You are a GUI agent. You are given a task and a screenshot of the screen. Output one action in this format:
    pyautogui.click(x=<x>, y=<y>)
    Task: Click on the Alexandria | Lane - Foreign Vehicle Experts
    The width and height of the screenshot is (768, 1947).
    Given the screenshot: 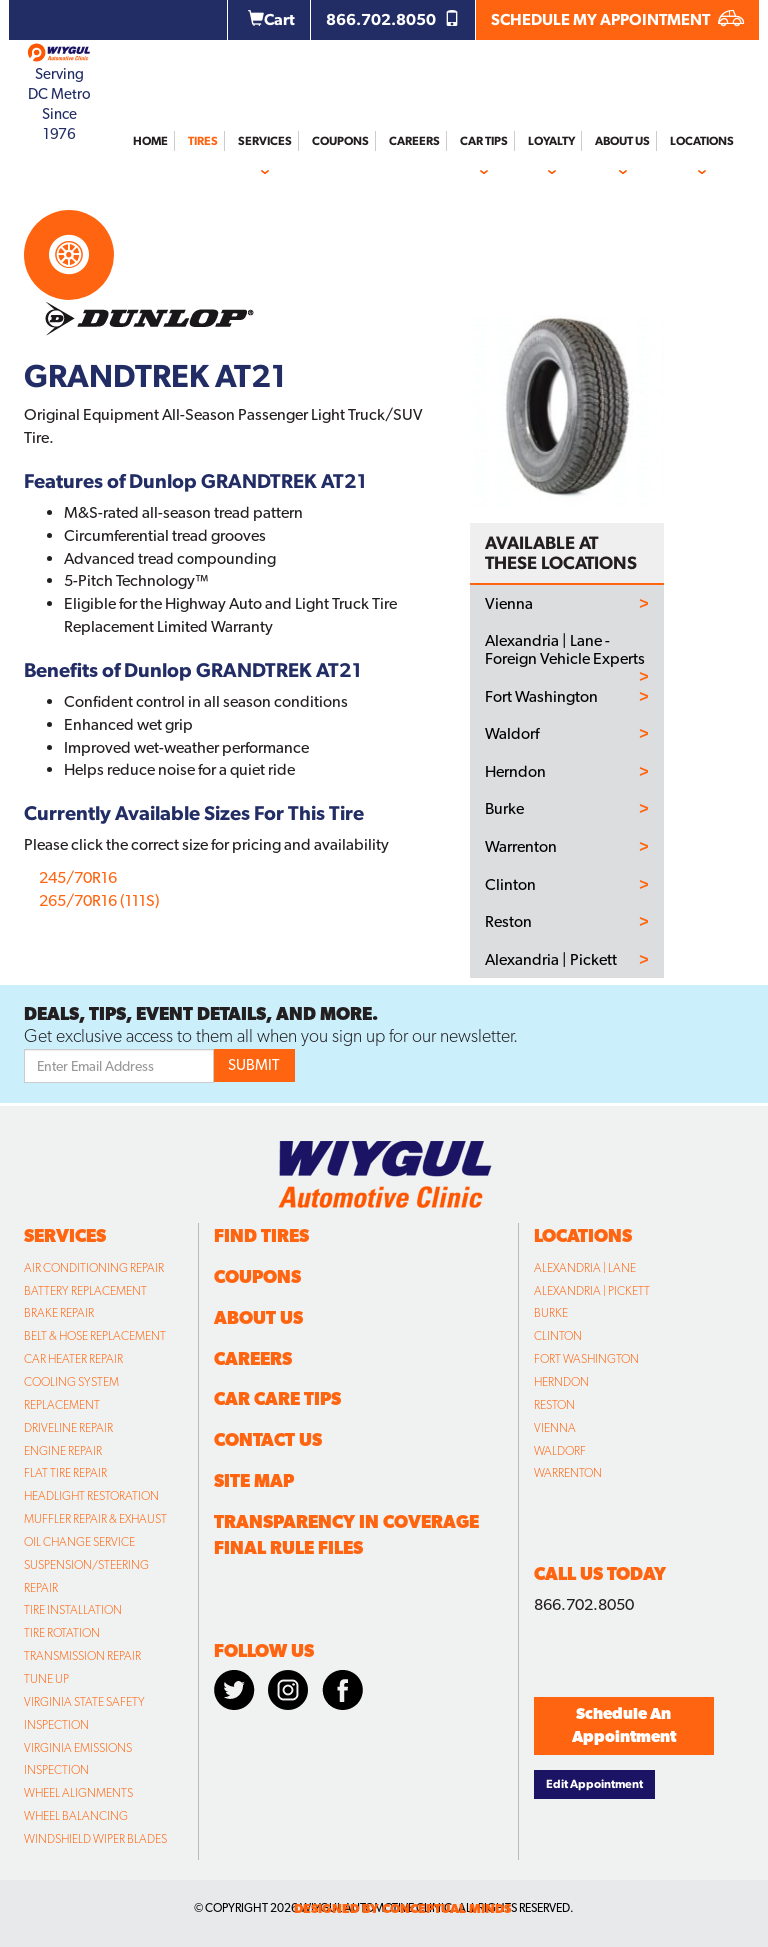 What is the action you would take?
    pyautogui.click(x=565, y=649)
    